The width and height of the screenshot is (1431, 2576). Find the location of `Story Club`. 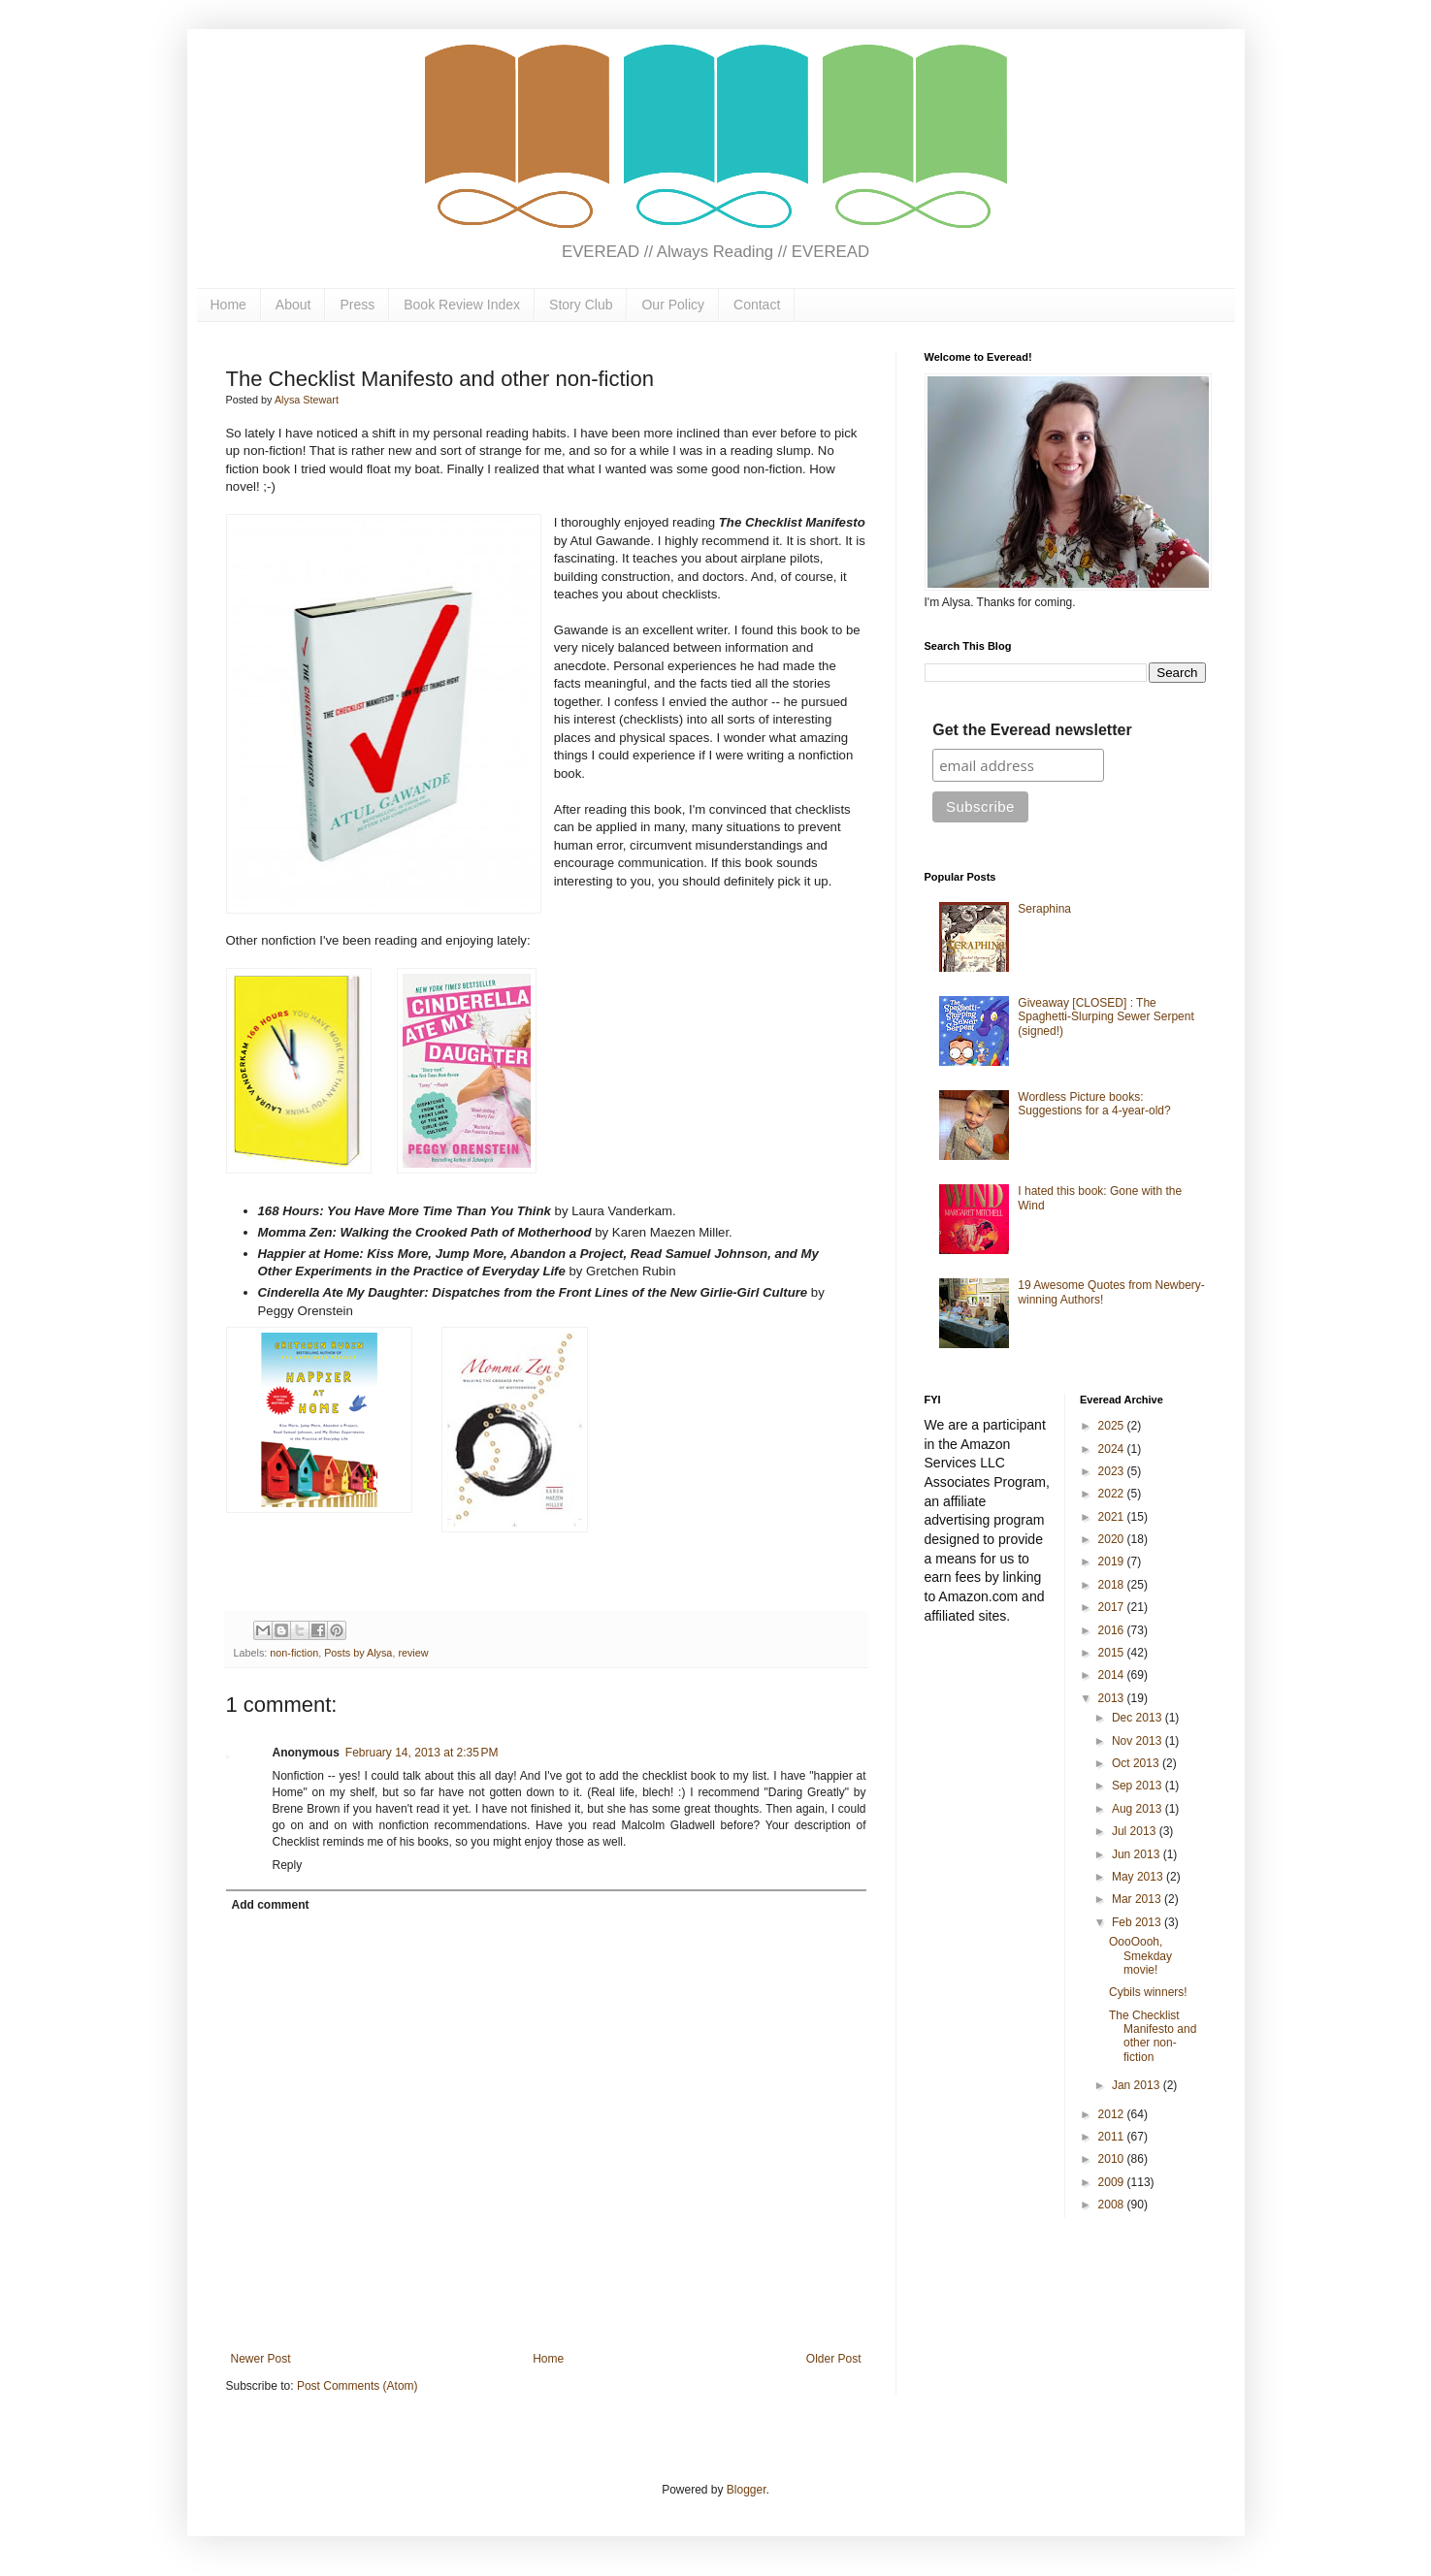

Story Club is located at coordinates (580, 304).